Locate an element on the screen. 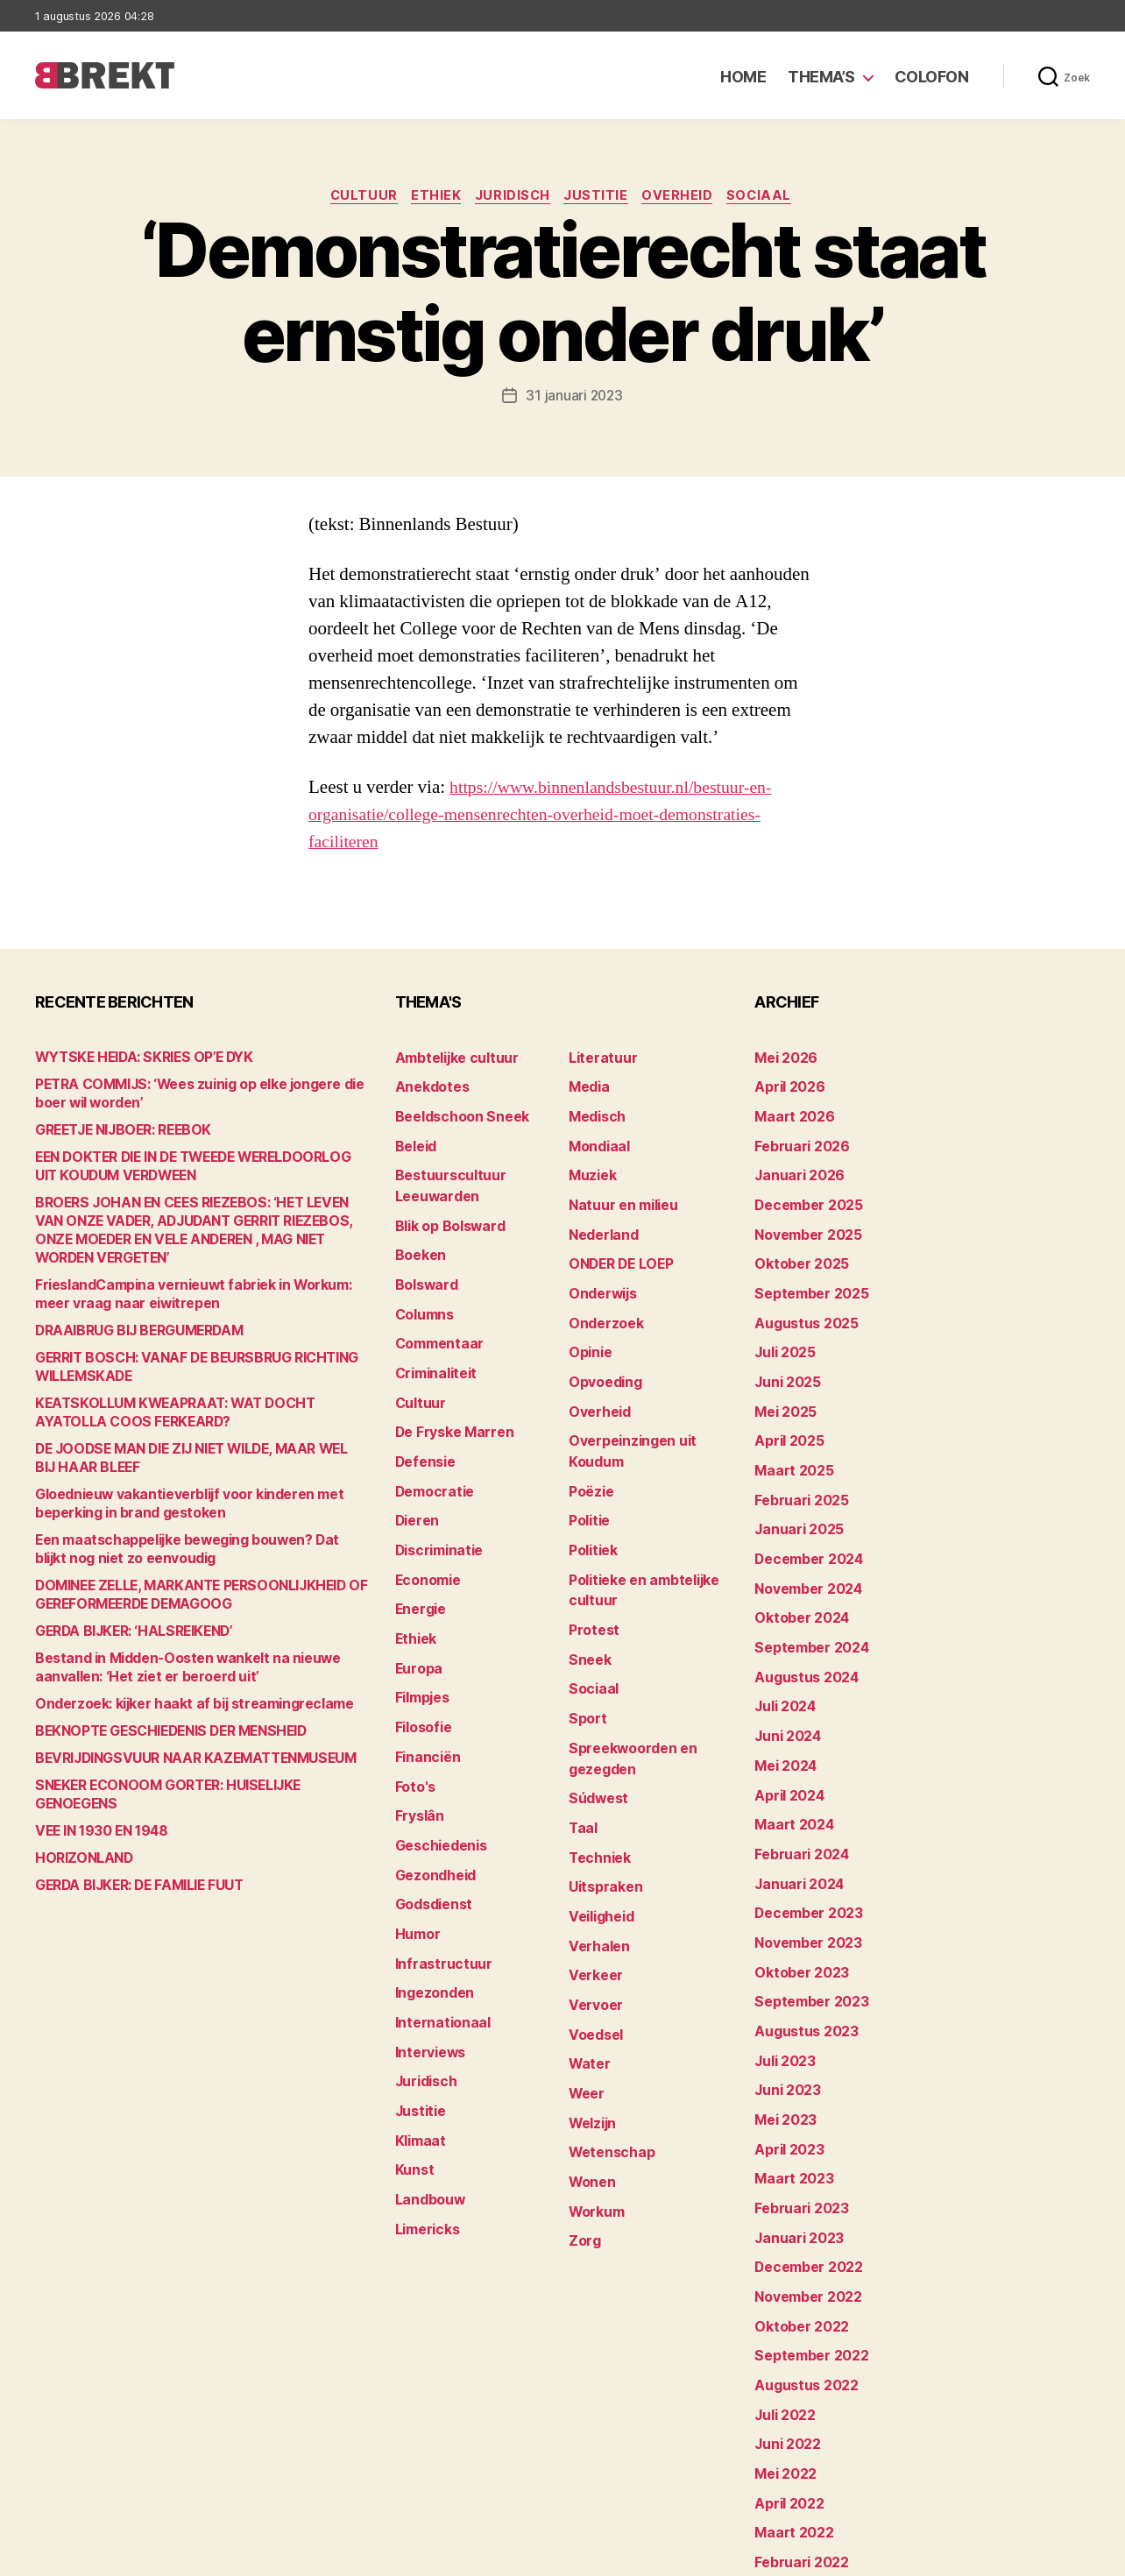 The height and width of the screenshot is (2576, 1125). augustus 2024 is located at coordinates (801, 1629).